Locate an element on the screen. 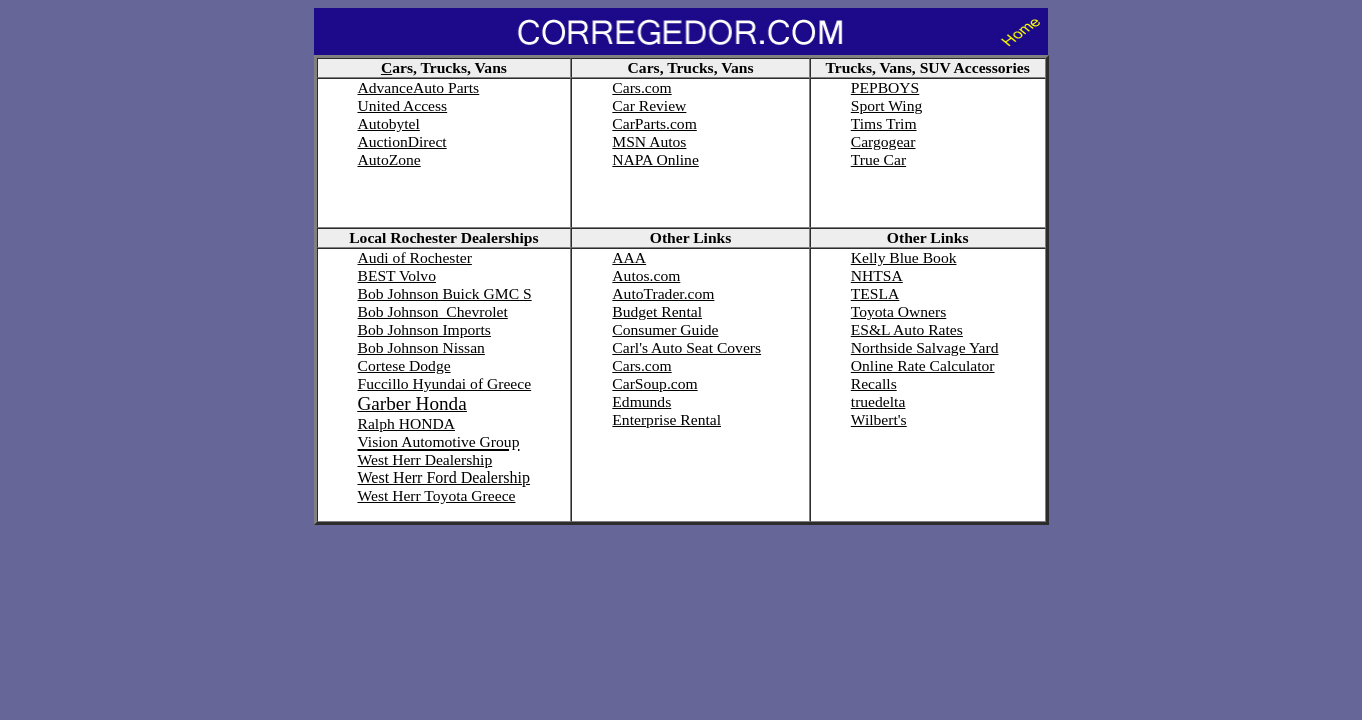 This screenshot has height=720, width=1362. Wilbert's is located at coordinates (879, 419).